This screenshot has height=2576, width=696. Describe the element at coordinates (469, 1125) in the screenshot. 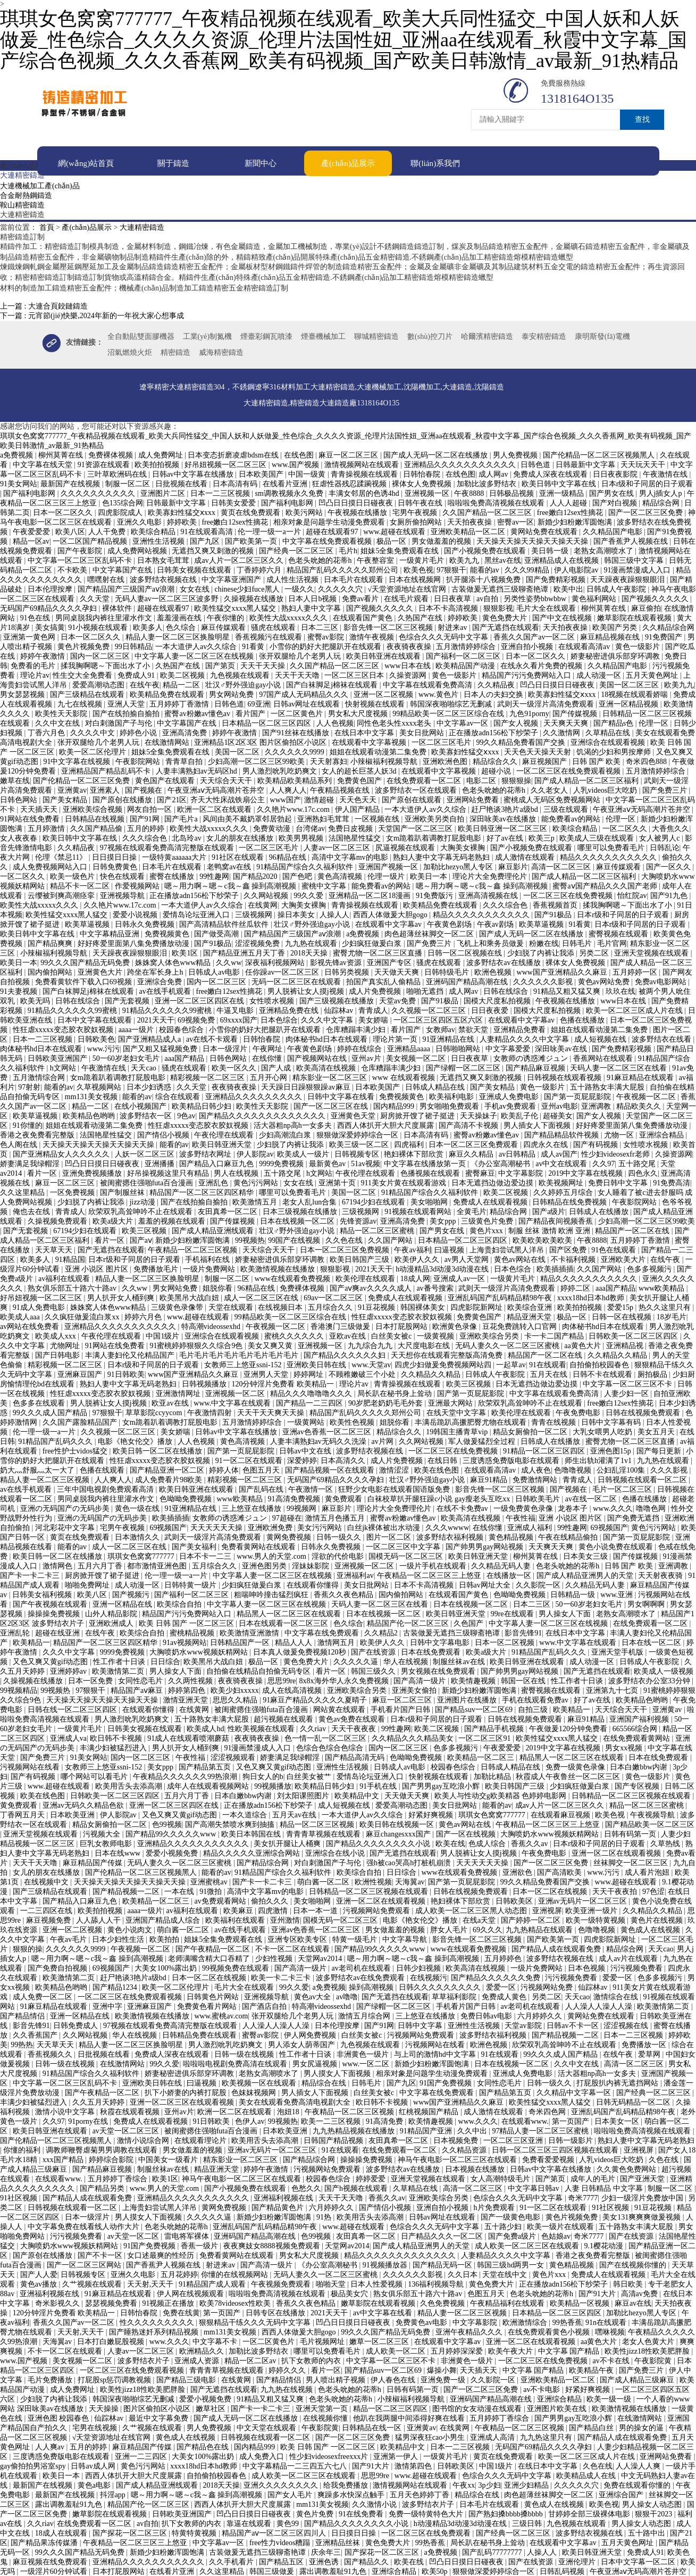

I see `国产高清不卡视频` at that location.